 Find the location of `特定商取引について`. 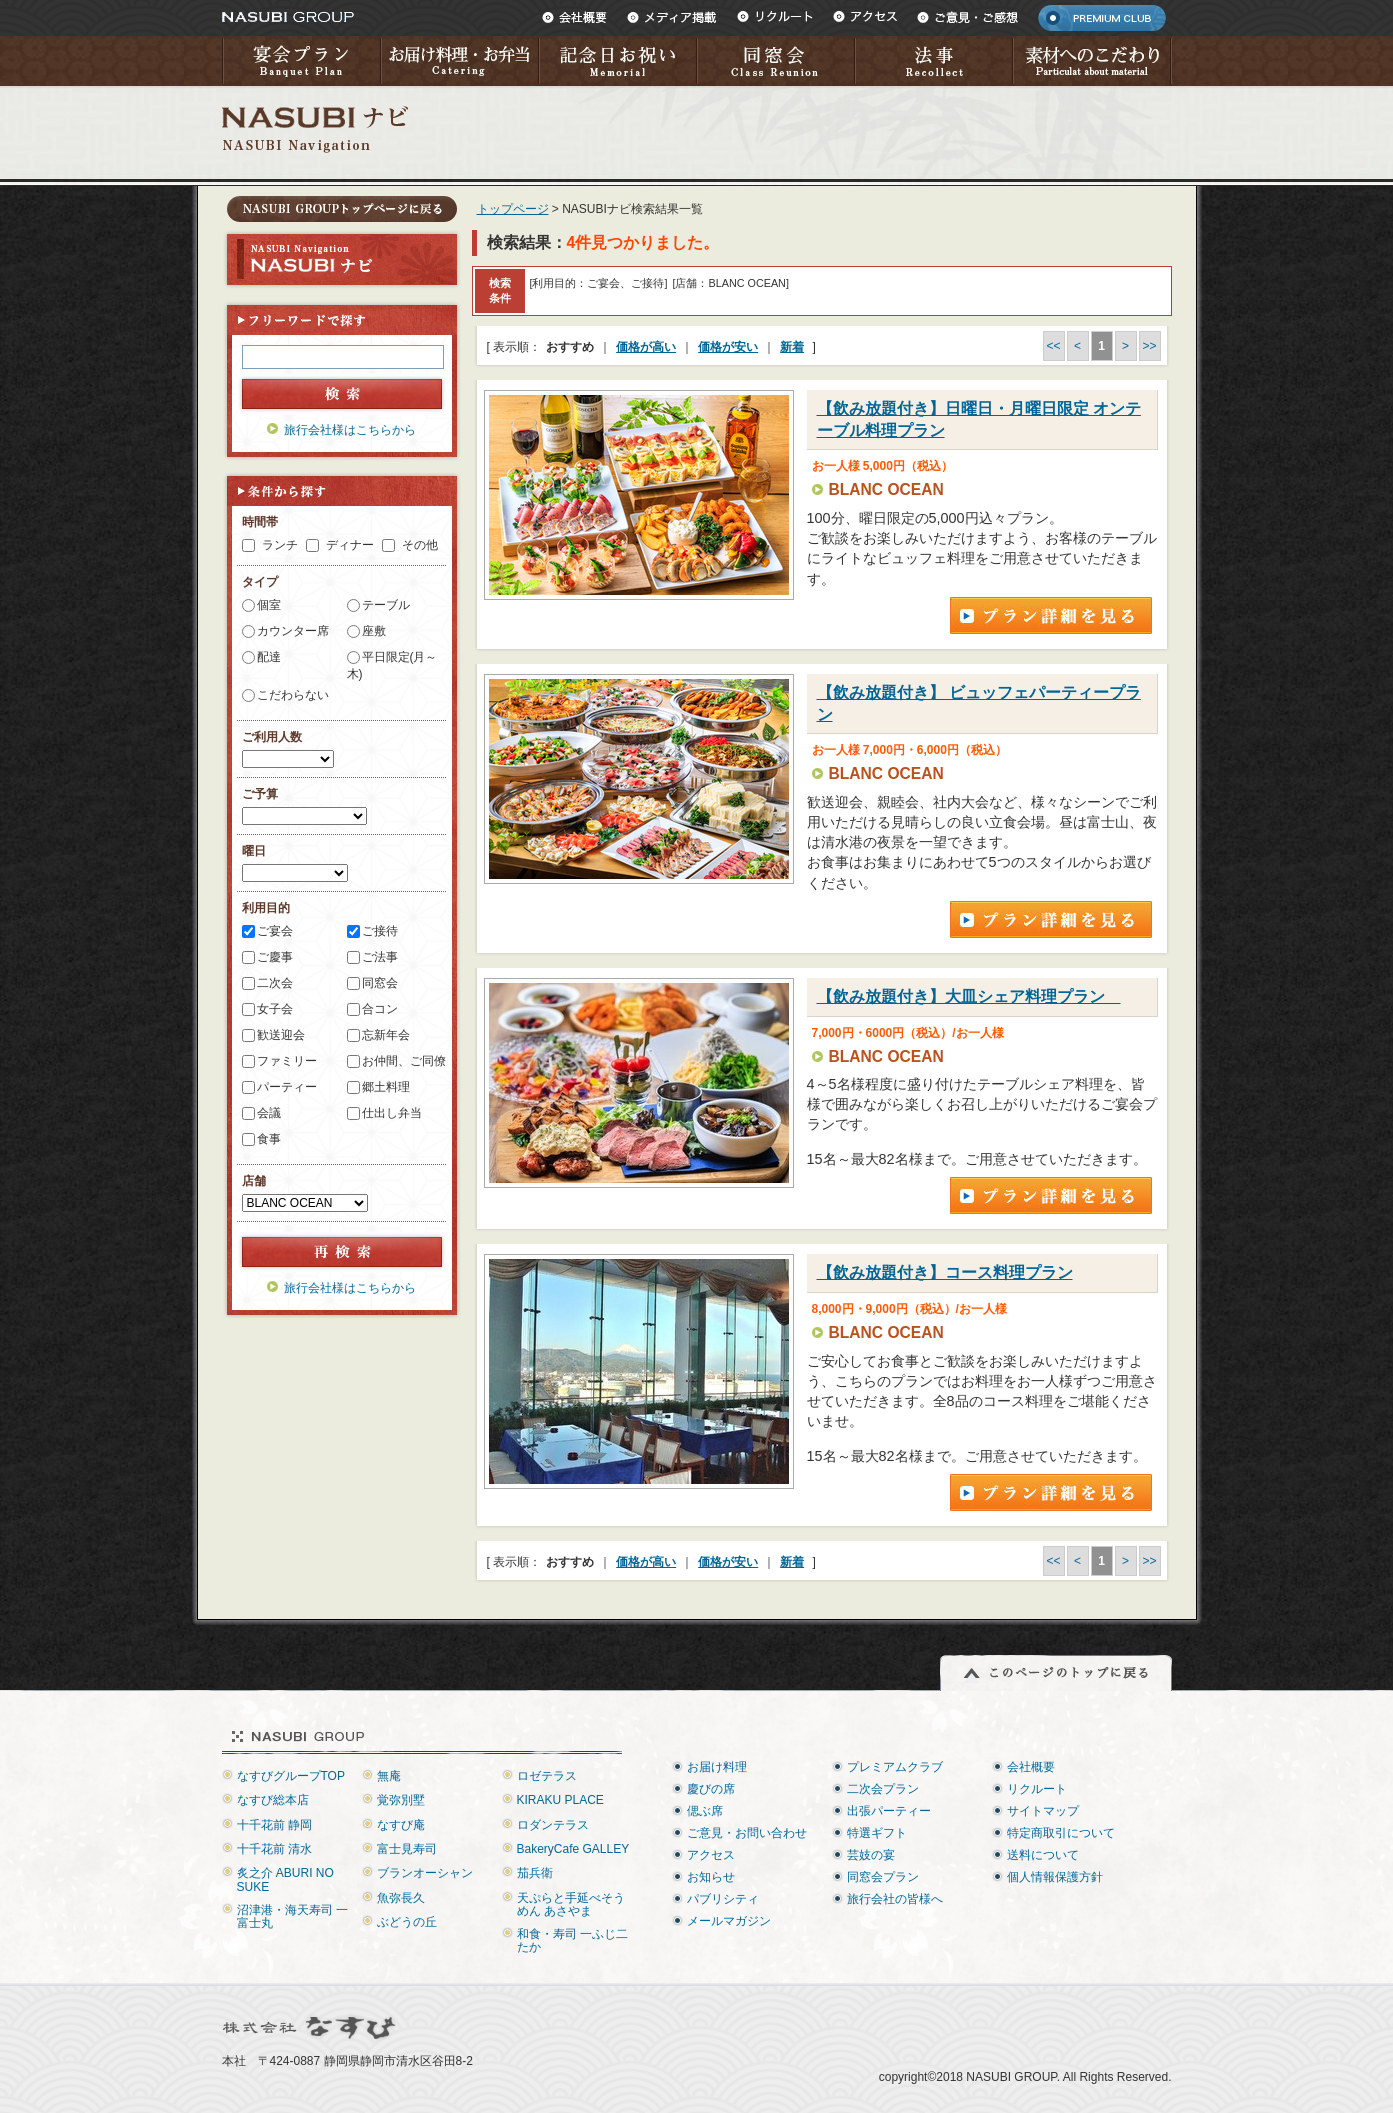

特定商取引について is located at coordinates (1061, 1833).